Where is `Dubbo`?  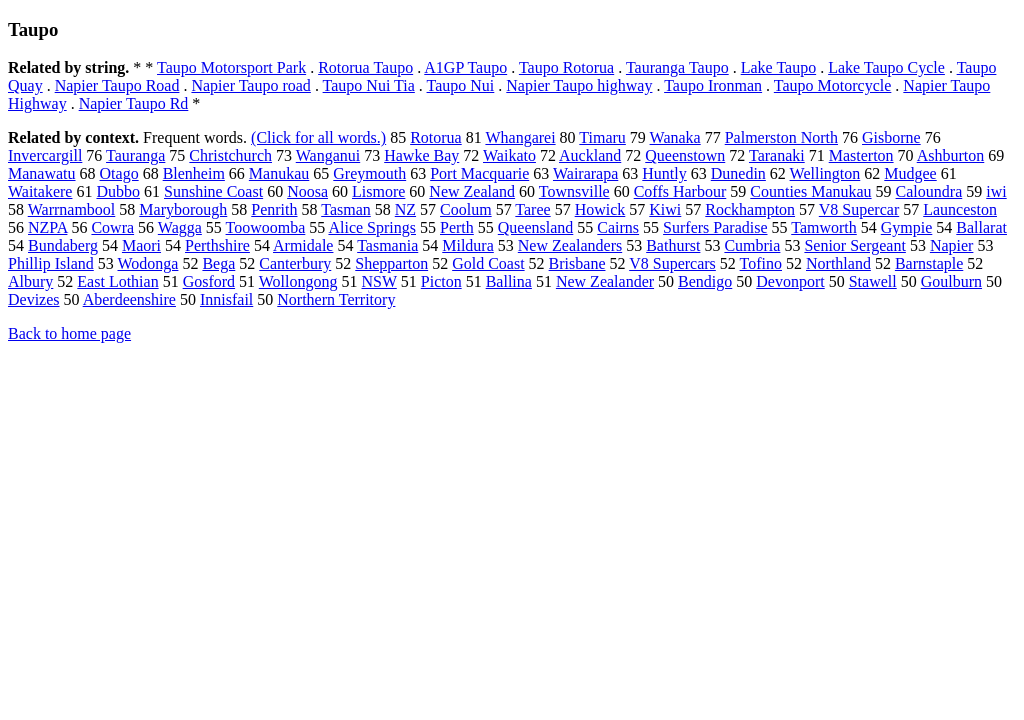 Dubbo is located at coordinates (118, 191).